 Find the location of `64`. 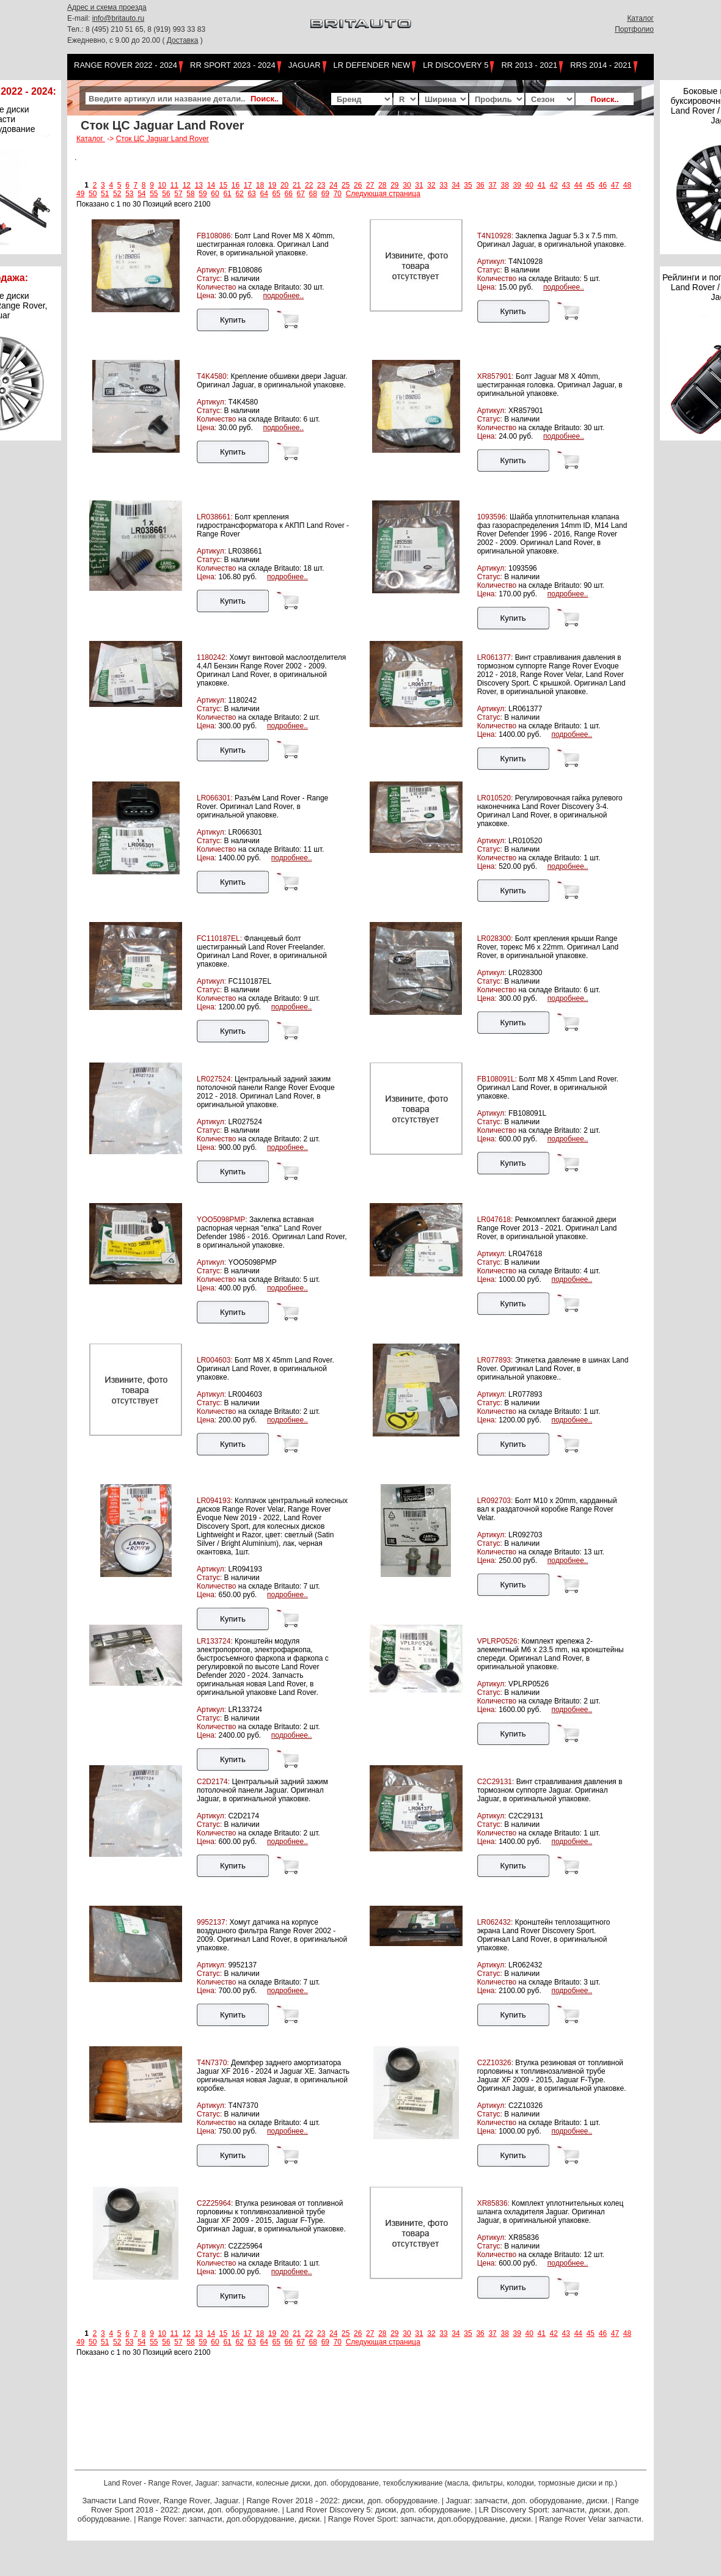

64 is located at coordinates (264, 193).